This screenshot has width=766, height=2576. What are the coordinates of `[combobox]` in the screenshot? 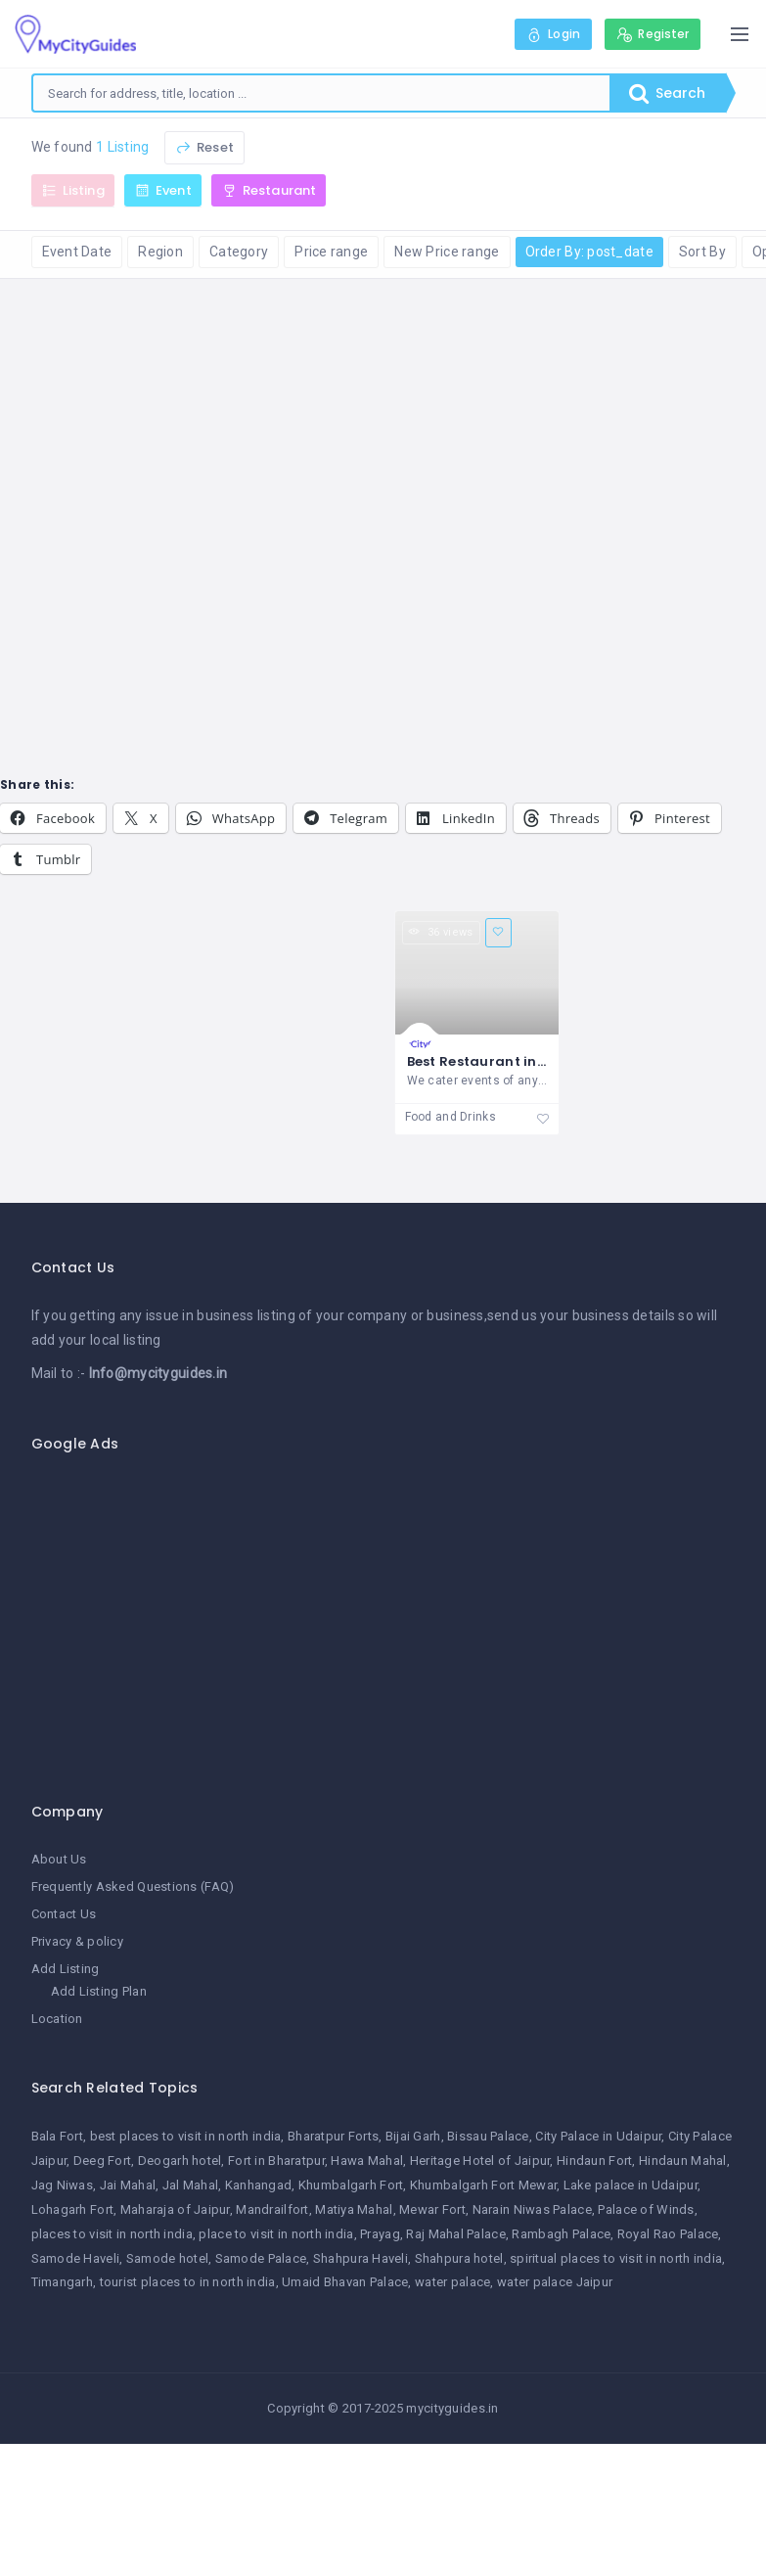 It's located at (321, 93).